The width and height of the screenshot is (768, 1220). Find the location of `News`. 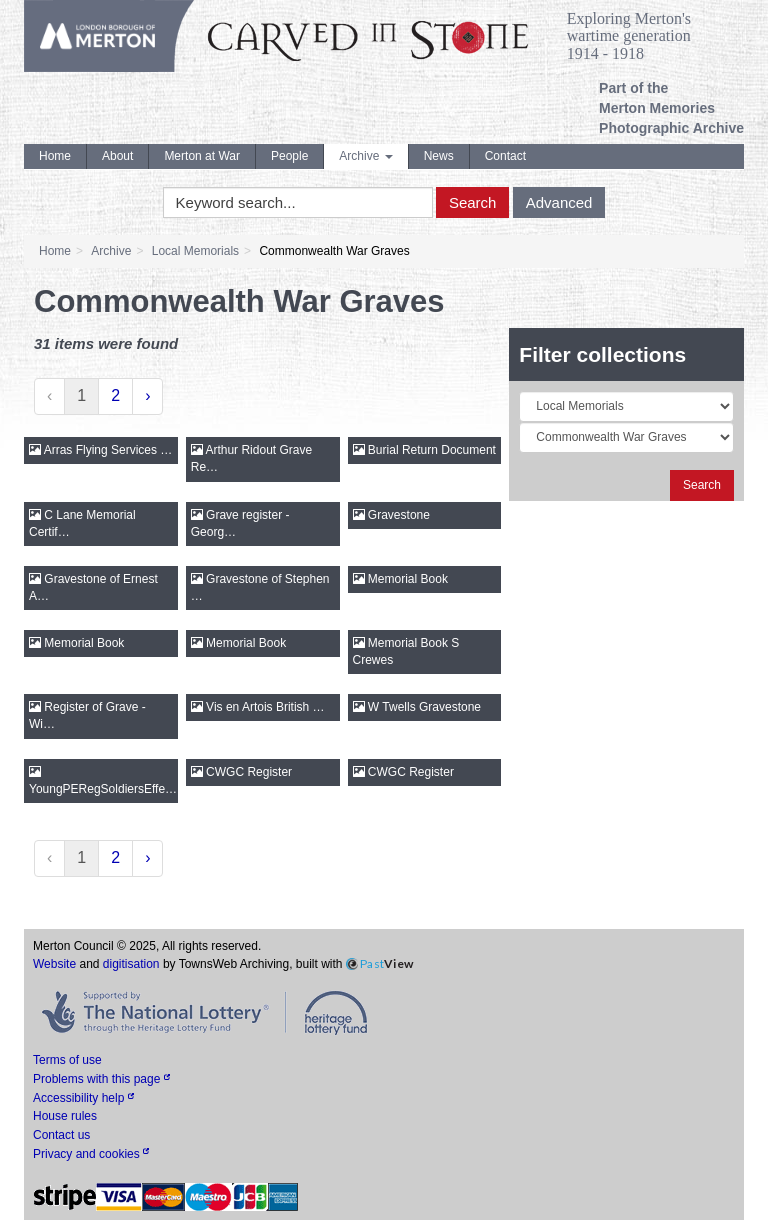

News is located at coordinates (439, 156).